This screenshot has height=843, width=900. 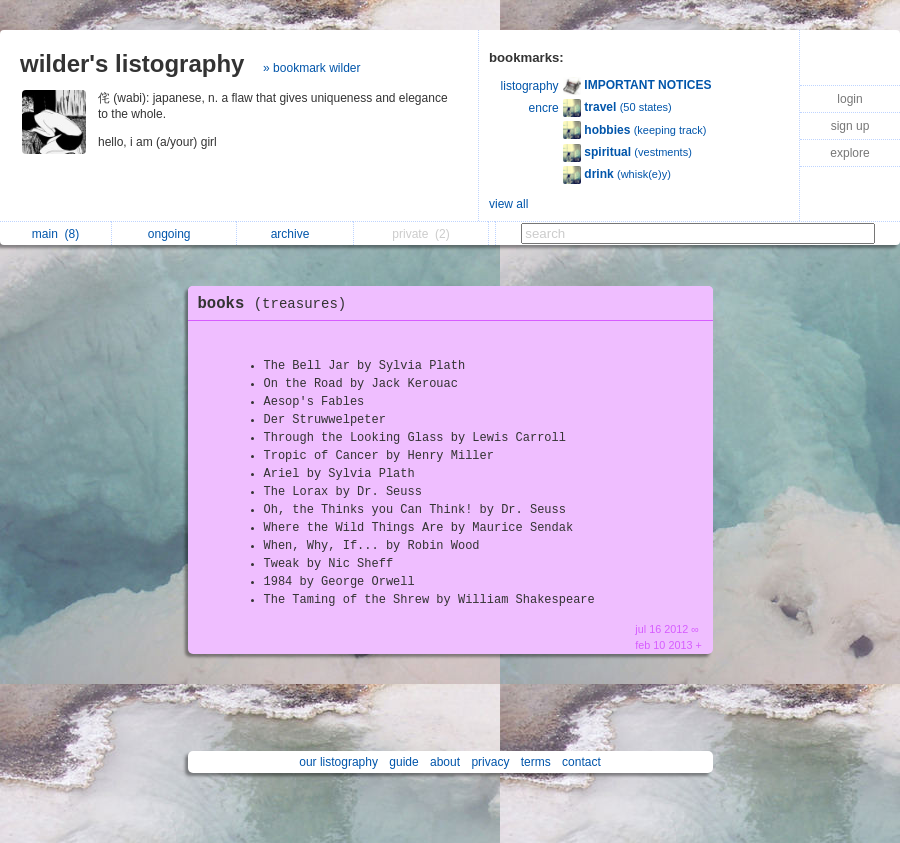 I want to click on » bookmark wilder, so click(x=311, y=68).